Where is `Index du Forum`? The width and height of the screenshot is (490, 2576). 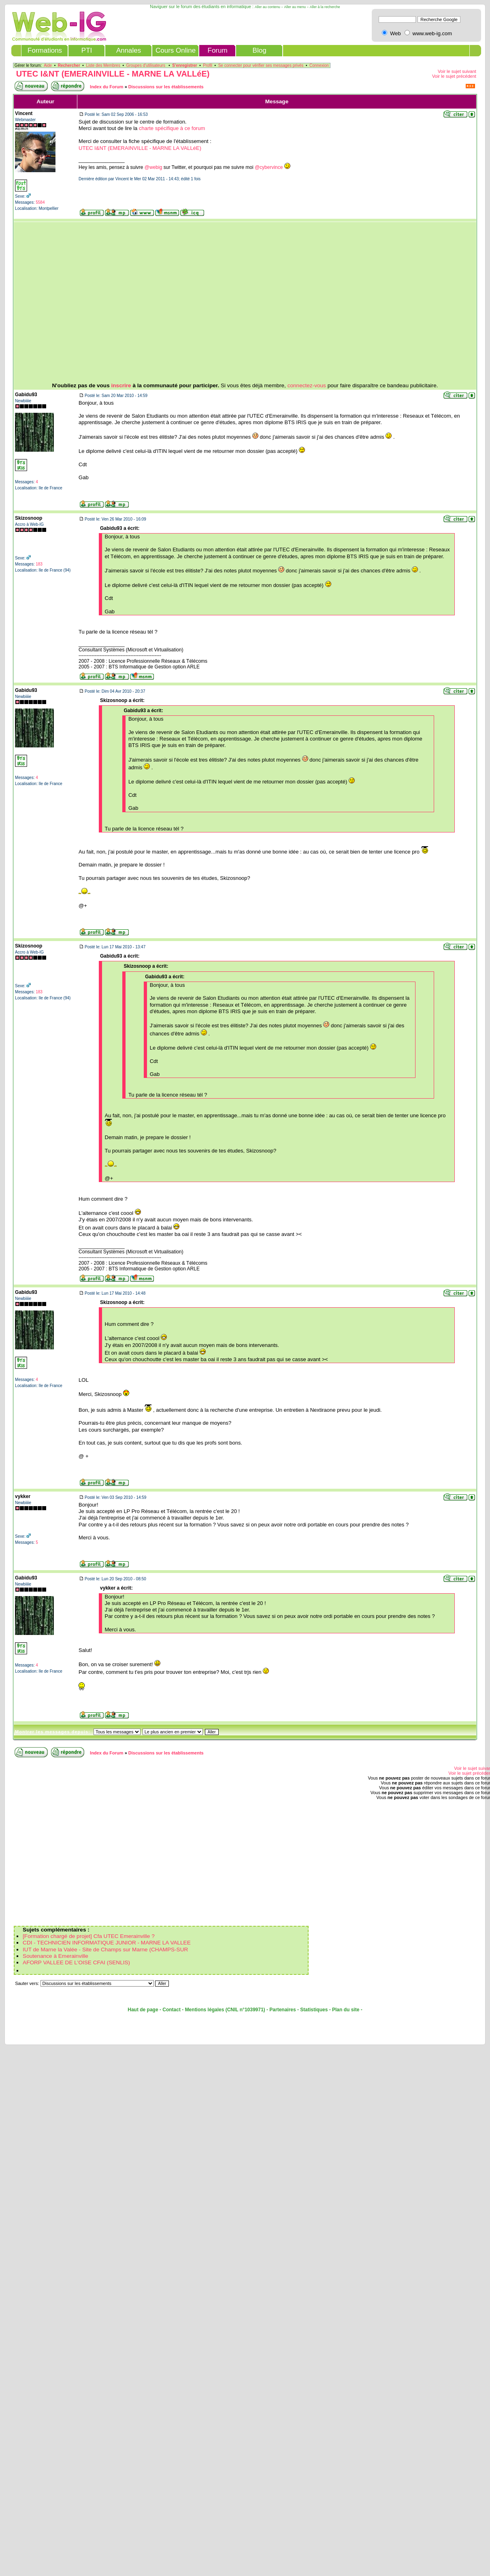 Index du Forum is located at coordinates (107, 86).